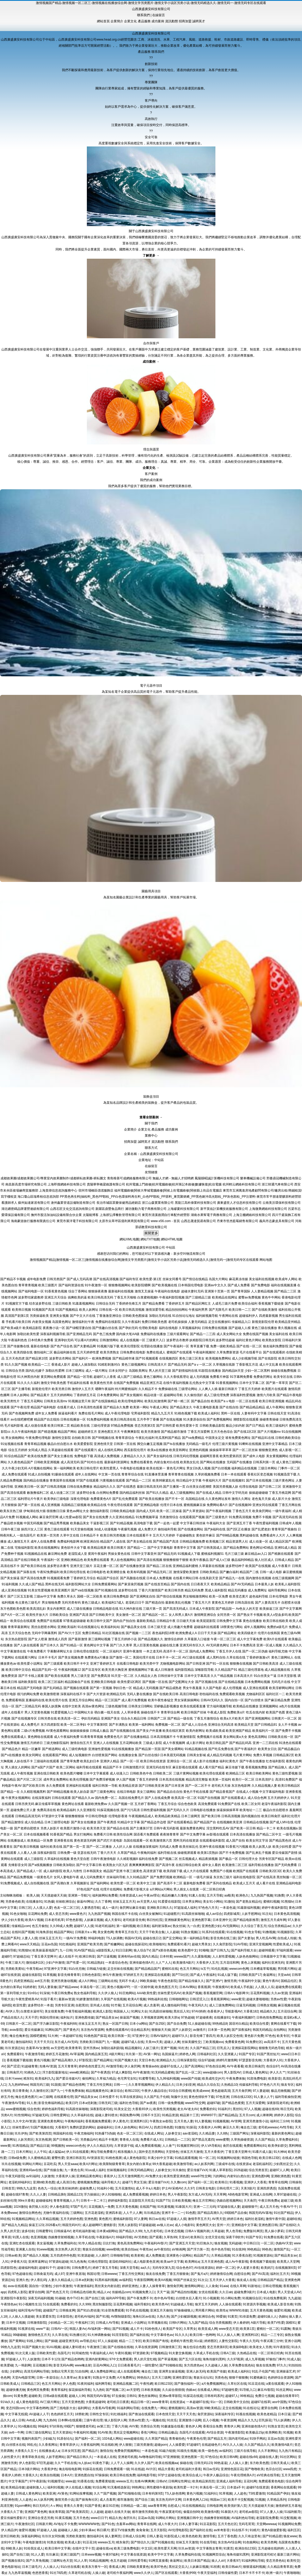  I want to click on 国产精品第10页, so click(36, 1358).